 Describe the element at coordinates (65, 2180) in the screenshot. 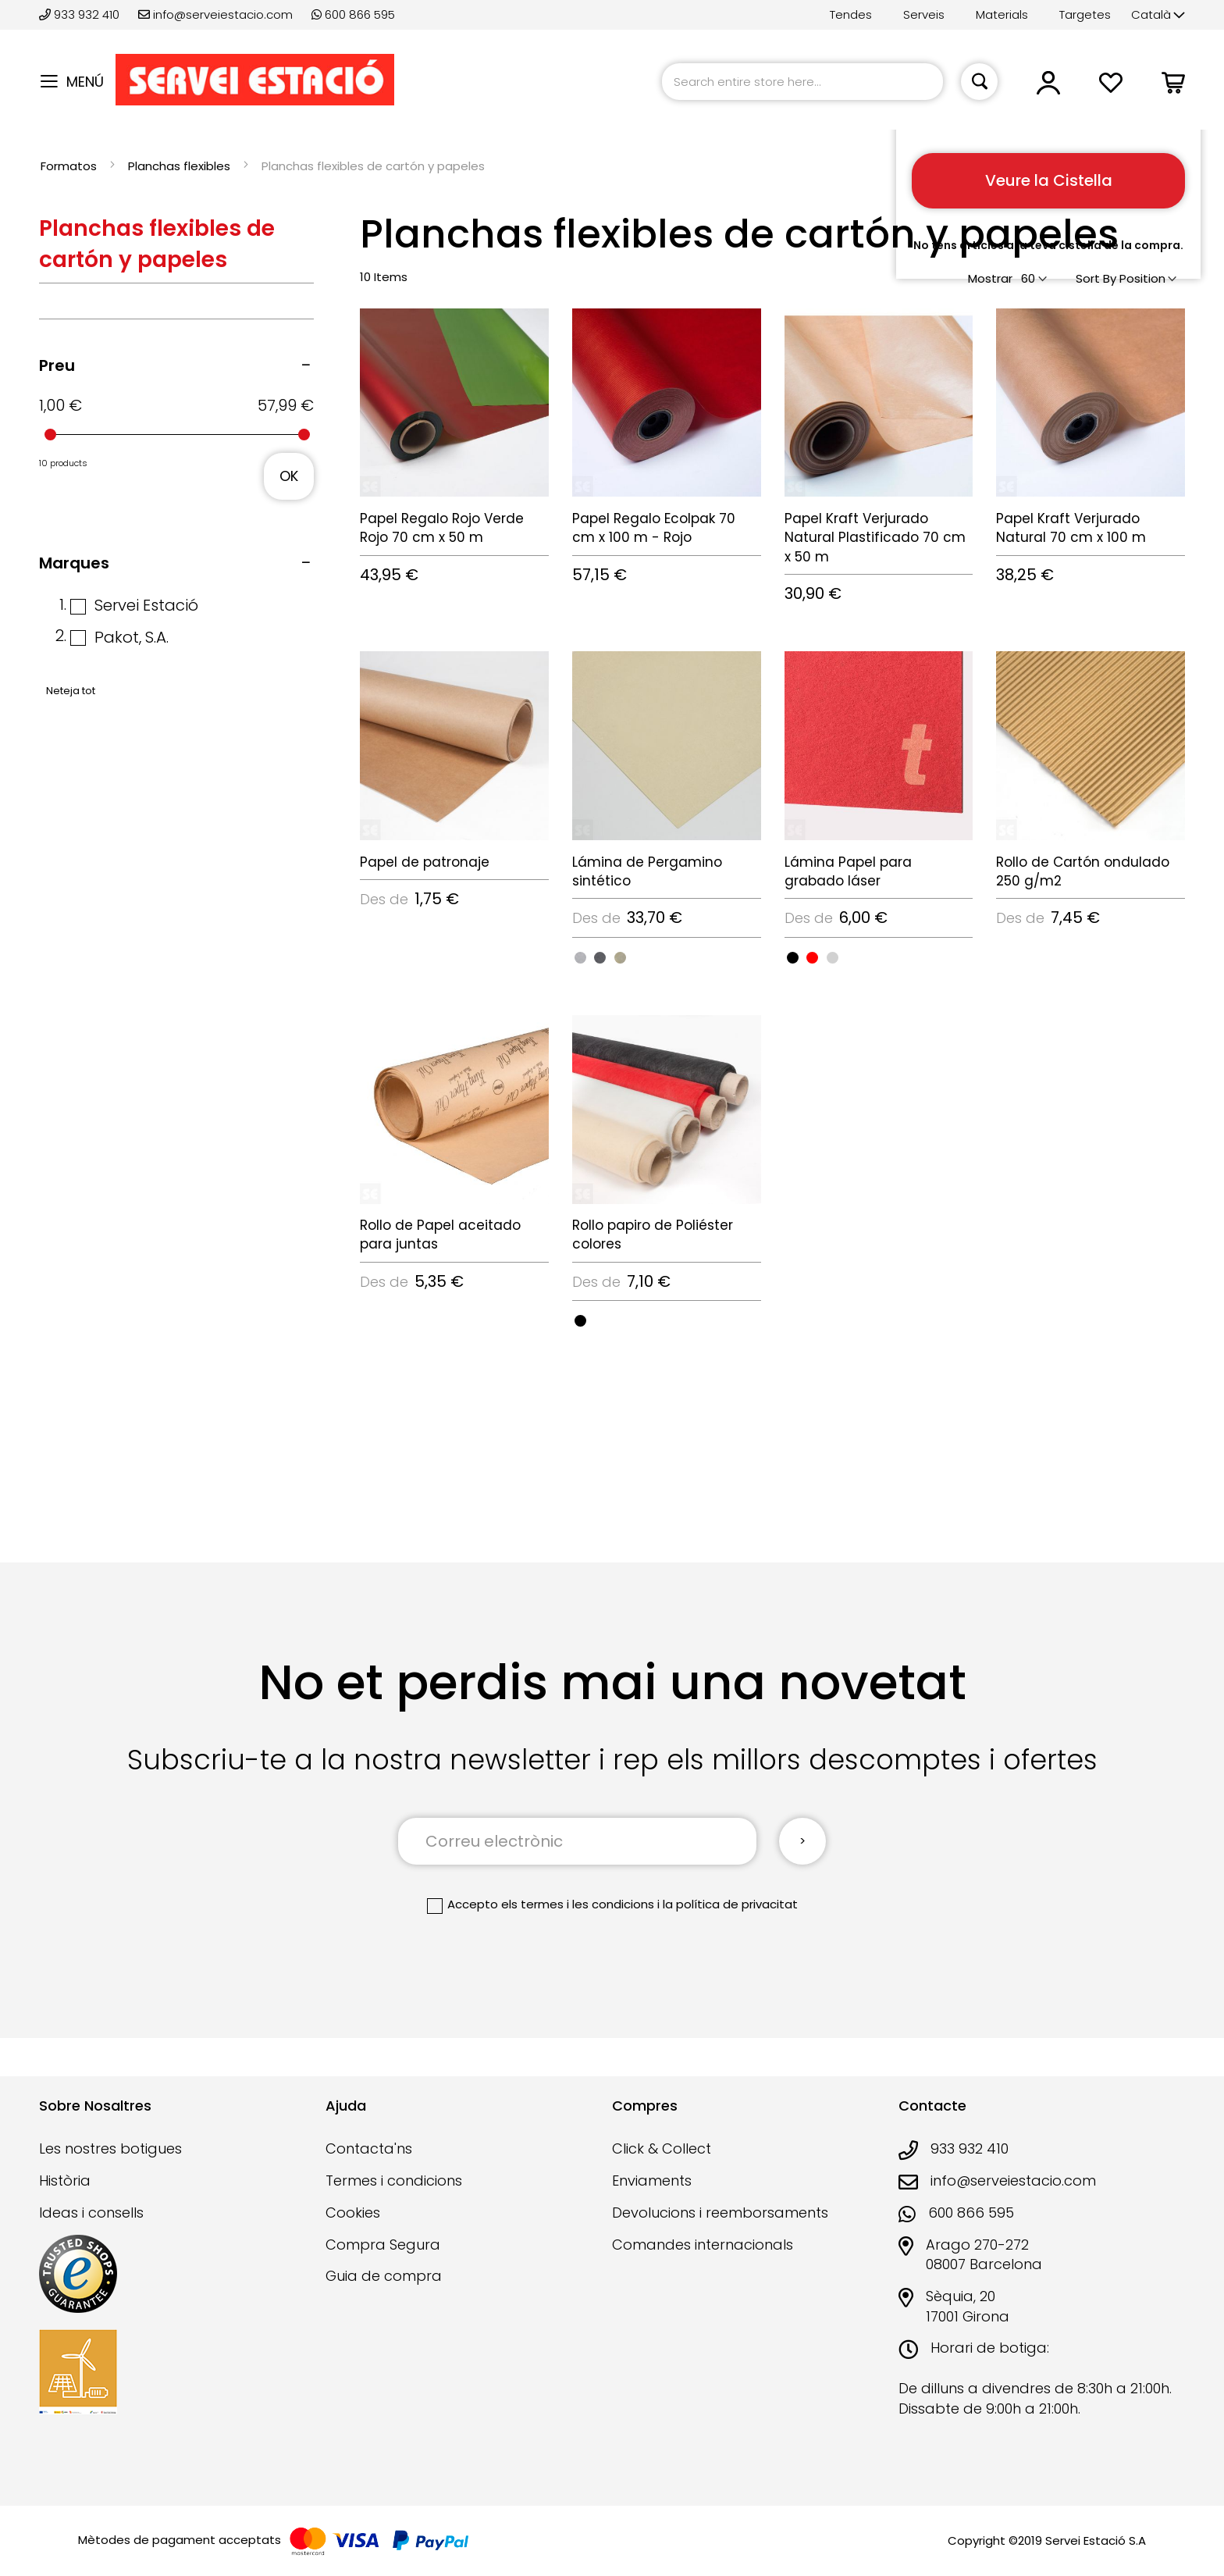

I see `Història` at that location.